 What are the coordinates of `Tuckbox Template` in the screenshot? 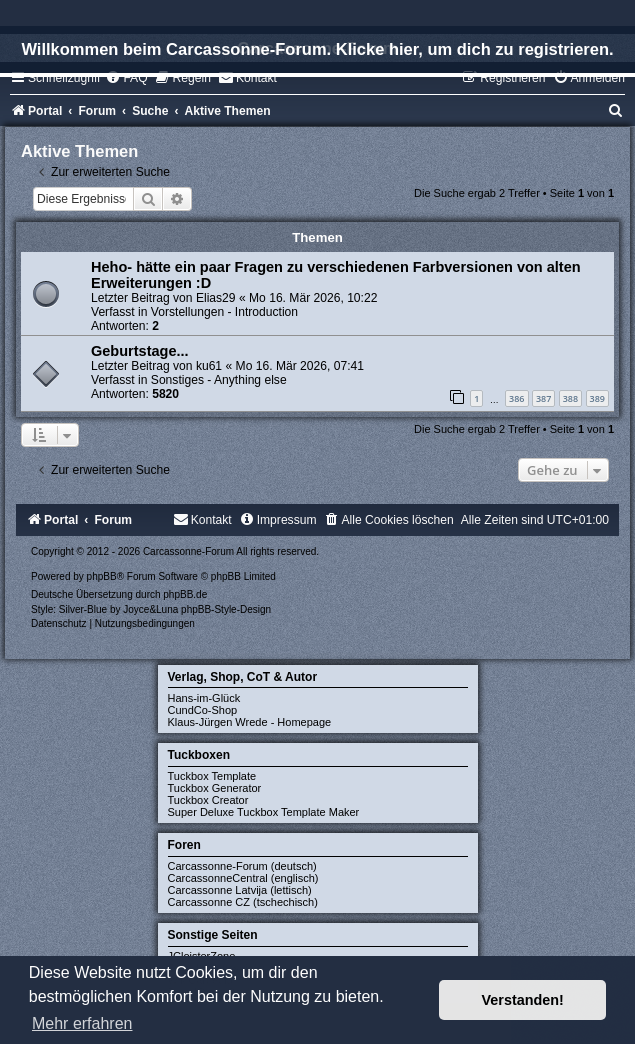 It's located at (212, 776).